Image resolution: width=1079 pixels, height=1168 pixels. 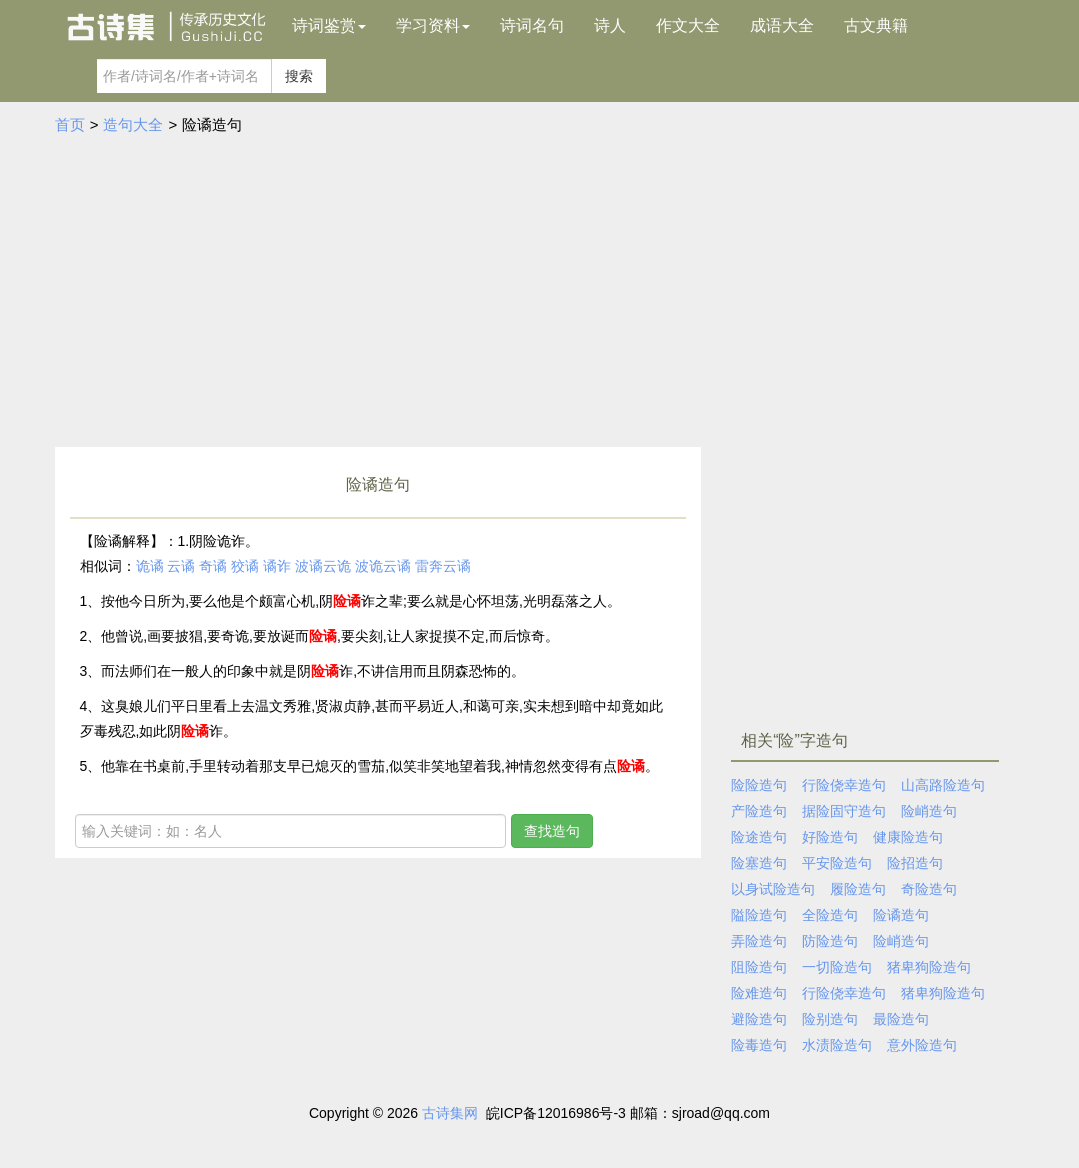 What do you see at coordinates (150, 566) in the screenshot?
I see `诡谲` at bounding box center [150, 566].